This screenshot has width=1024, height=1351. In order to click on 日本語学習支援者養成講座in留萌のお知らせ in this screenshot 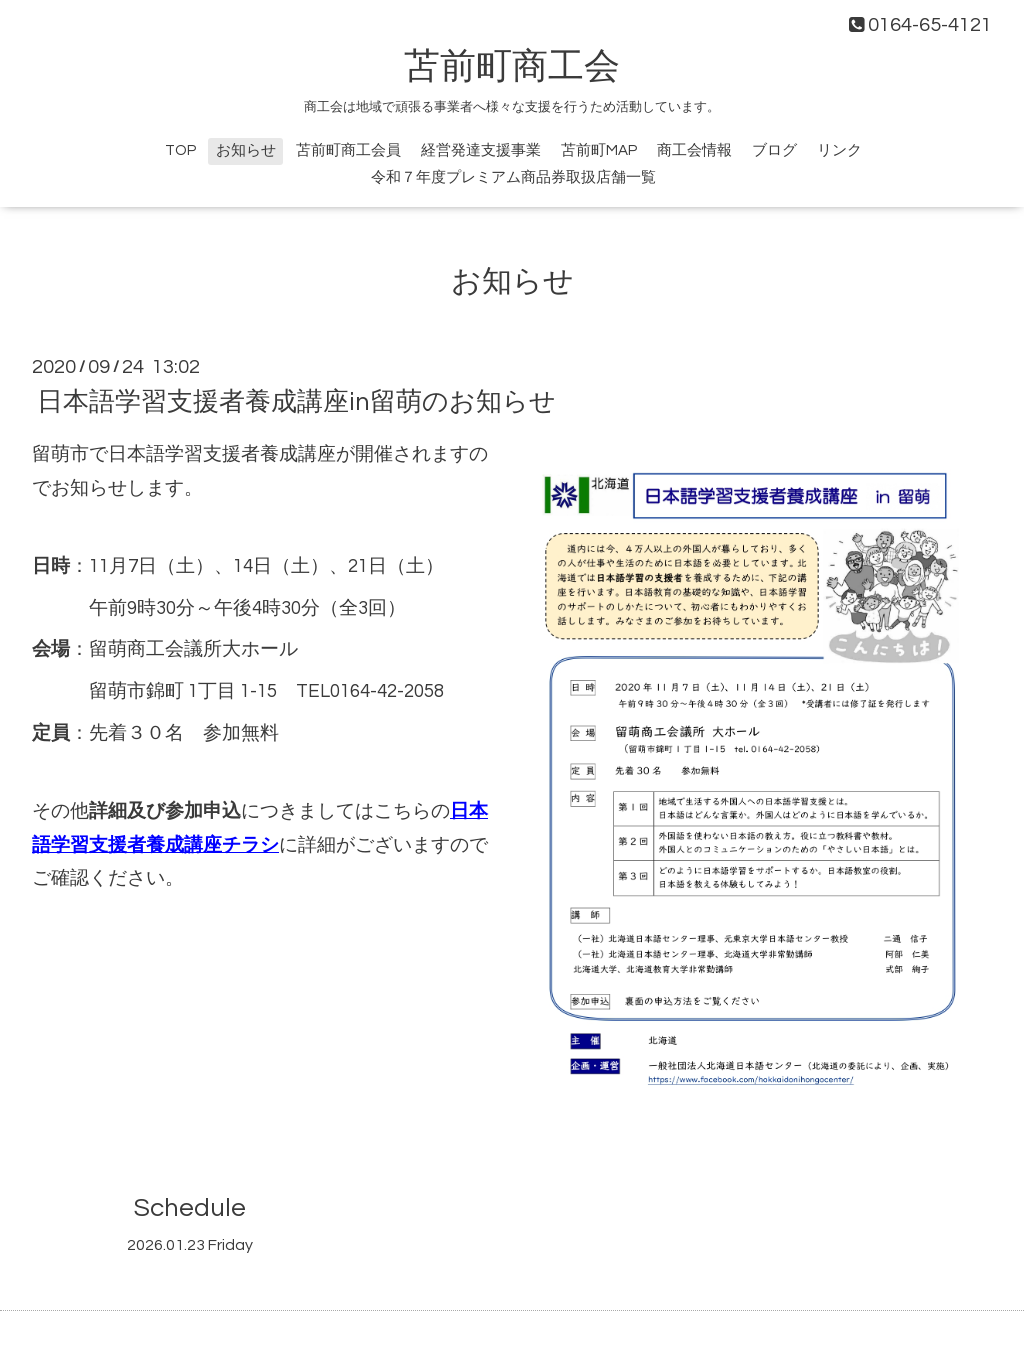, I will do `click(296, 402)`.